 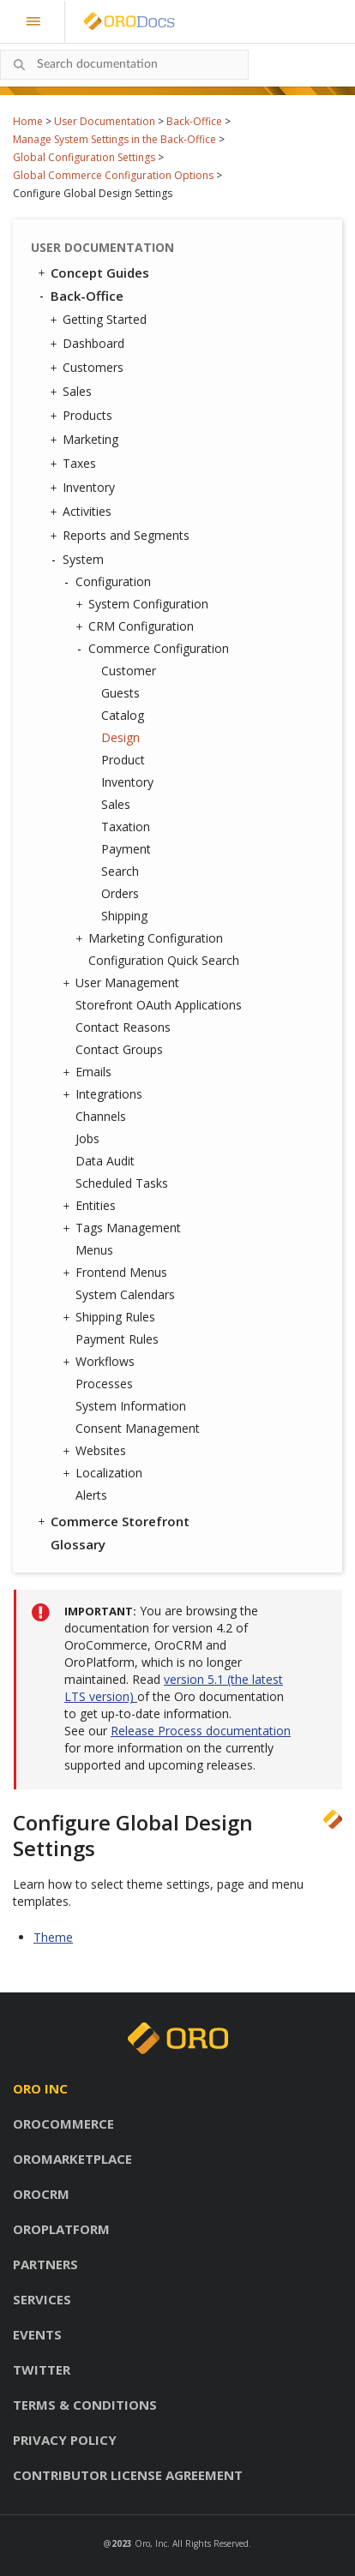 I want to click on Alerts, so click(x=91, y=1495).